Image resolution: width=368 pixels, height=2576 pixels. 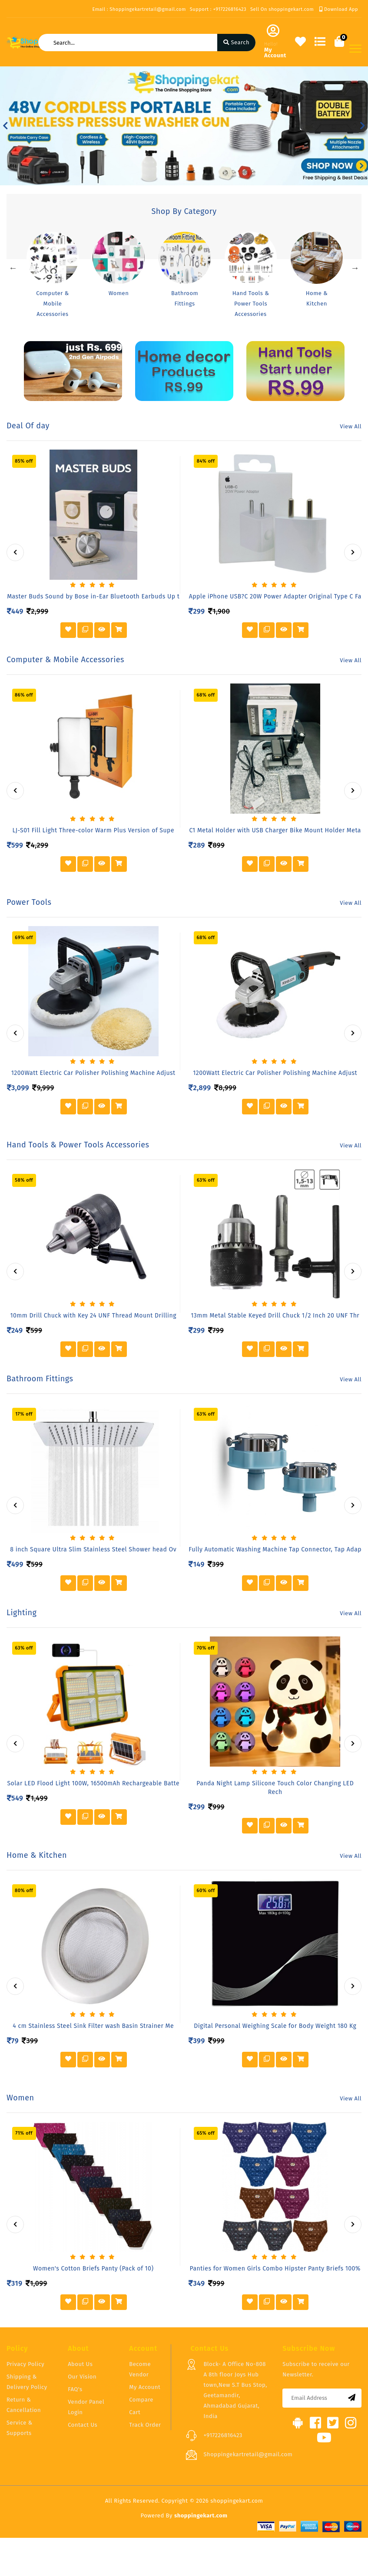 What do you see at coordinates (218, 9) in the screenshot?
I see `Support : +917226816423` at bounding box center [218, 9].